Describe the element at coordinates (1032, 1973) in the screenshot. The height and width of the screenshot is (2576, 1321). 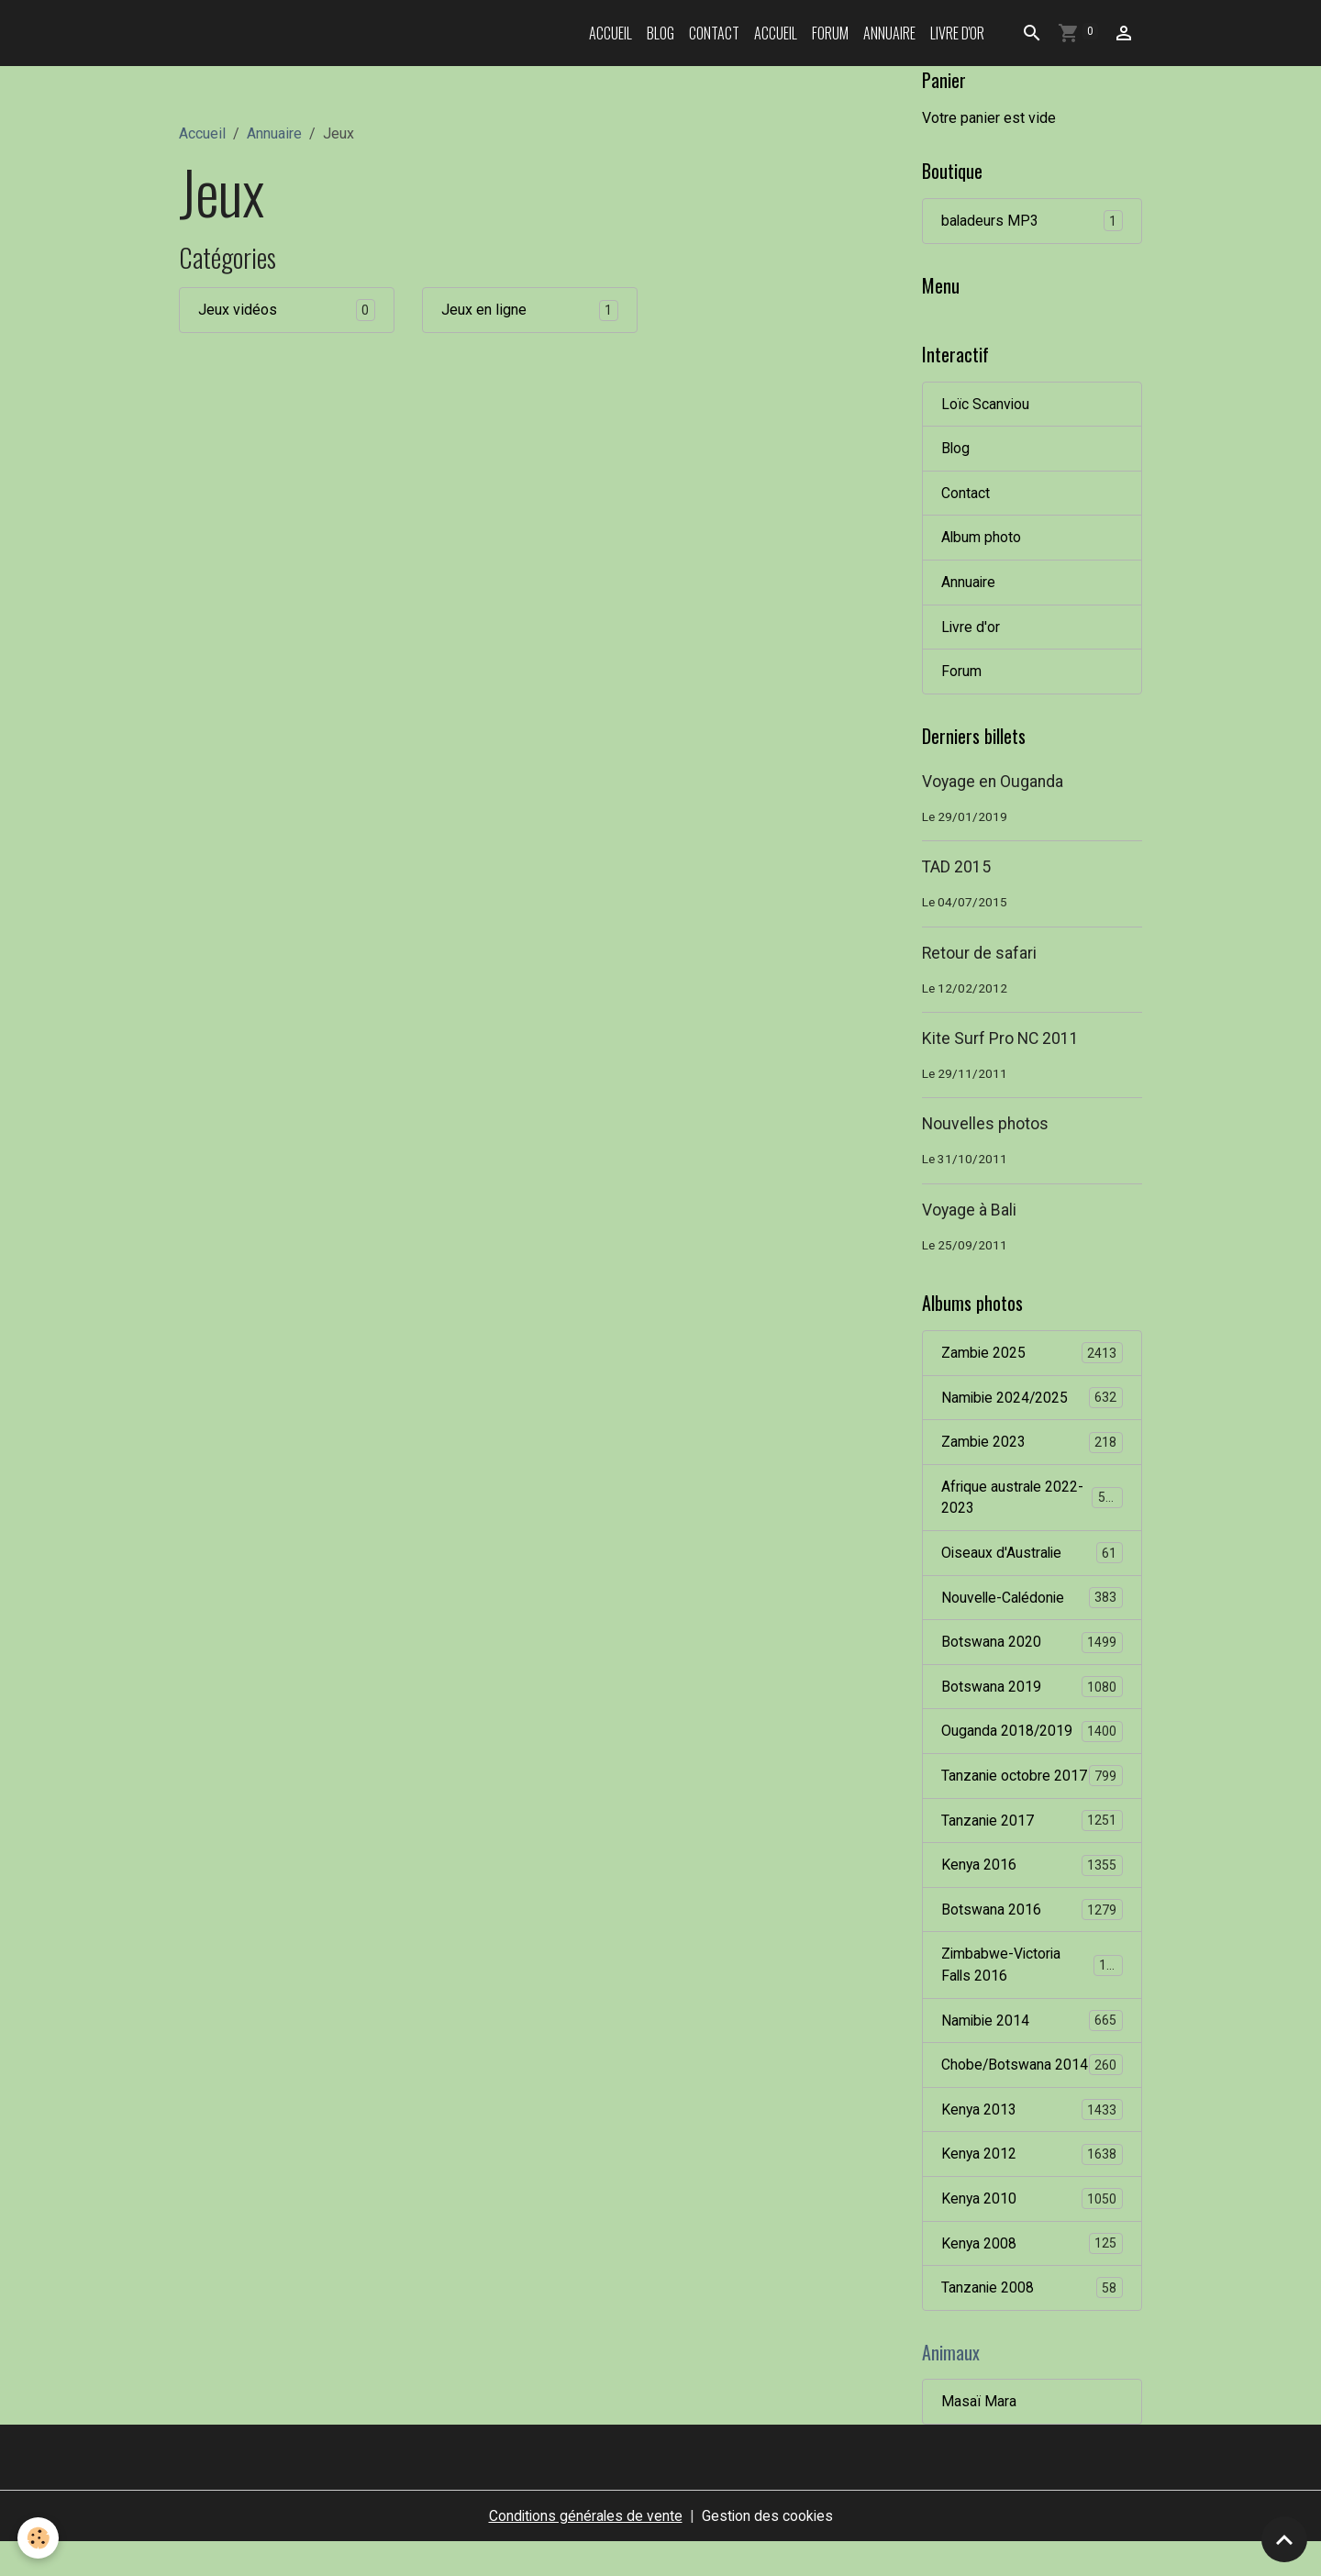
I see `Zimbabwe-Victoria Falls 2016` at that location.